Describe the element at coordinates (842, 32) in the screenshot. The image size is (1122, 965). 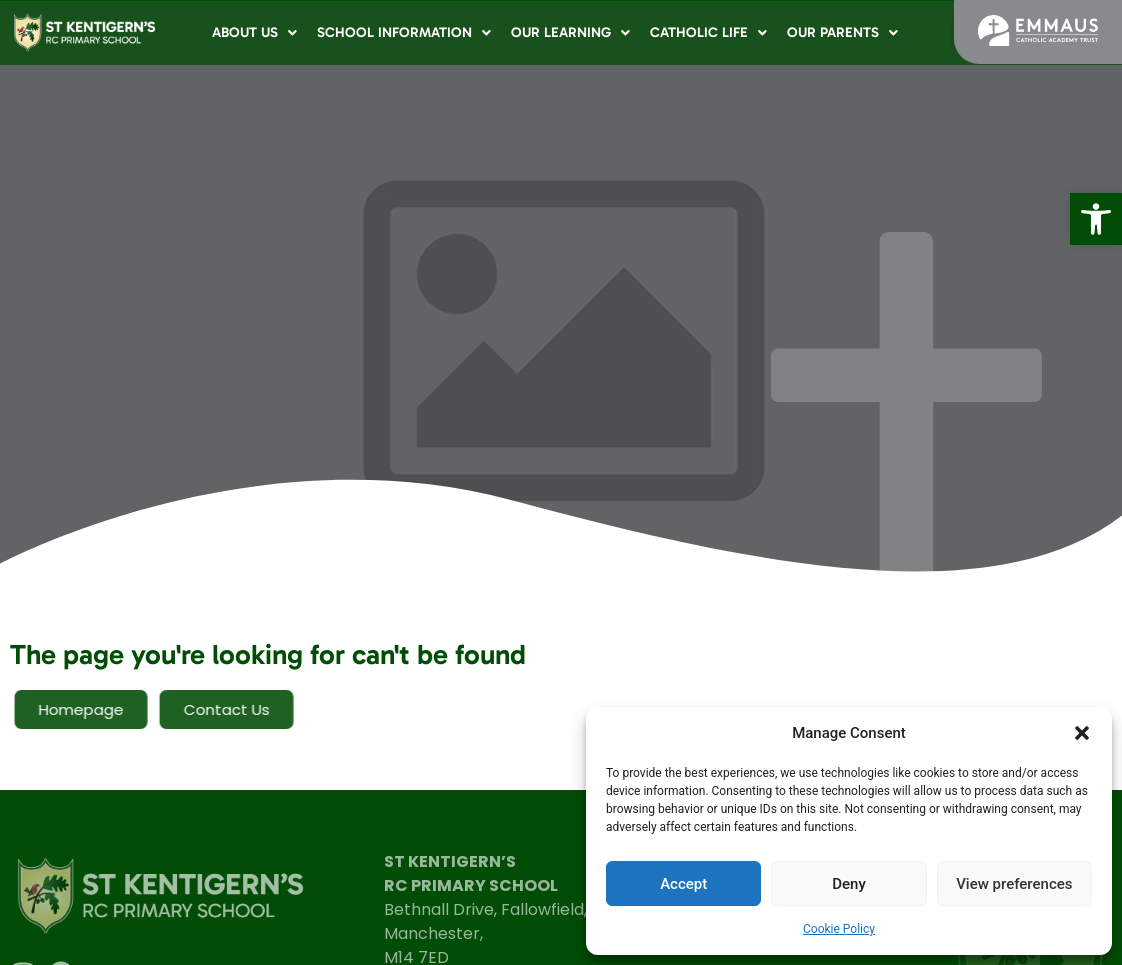
I see `Our Parents` at that location.